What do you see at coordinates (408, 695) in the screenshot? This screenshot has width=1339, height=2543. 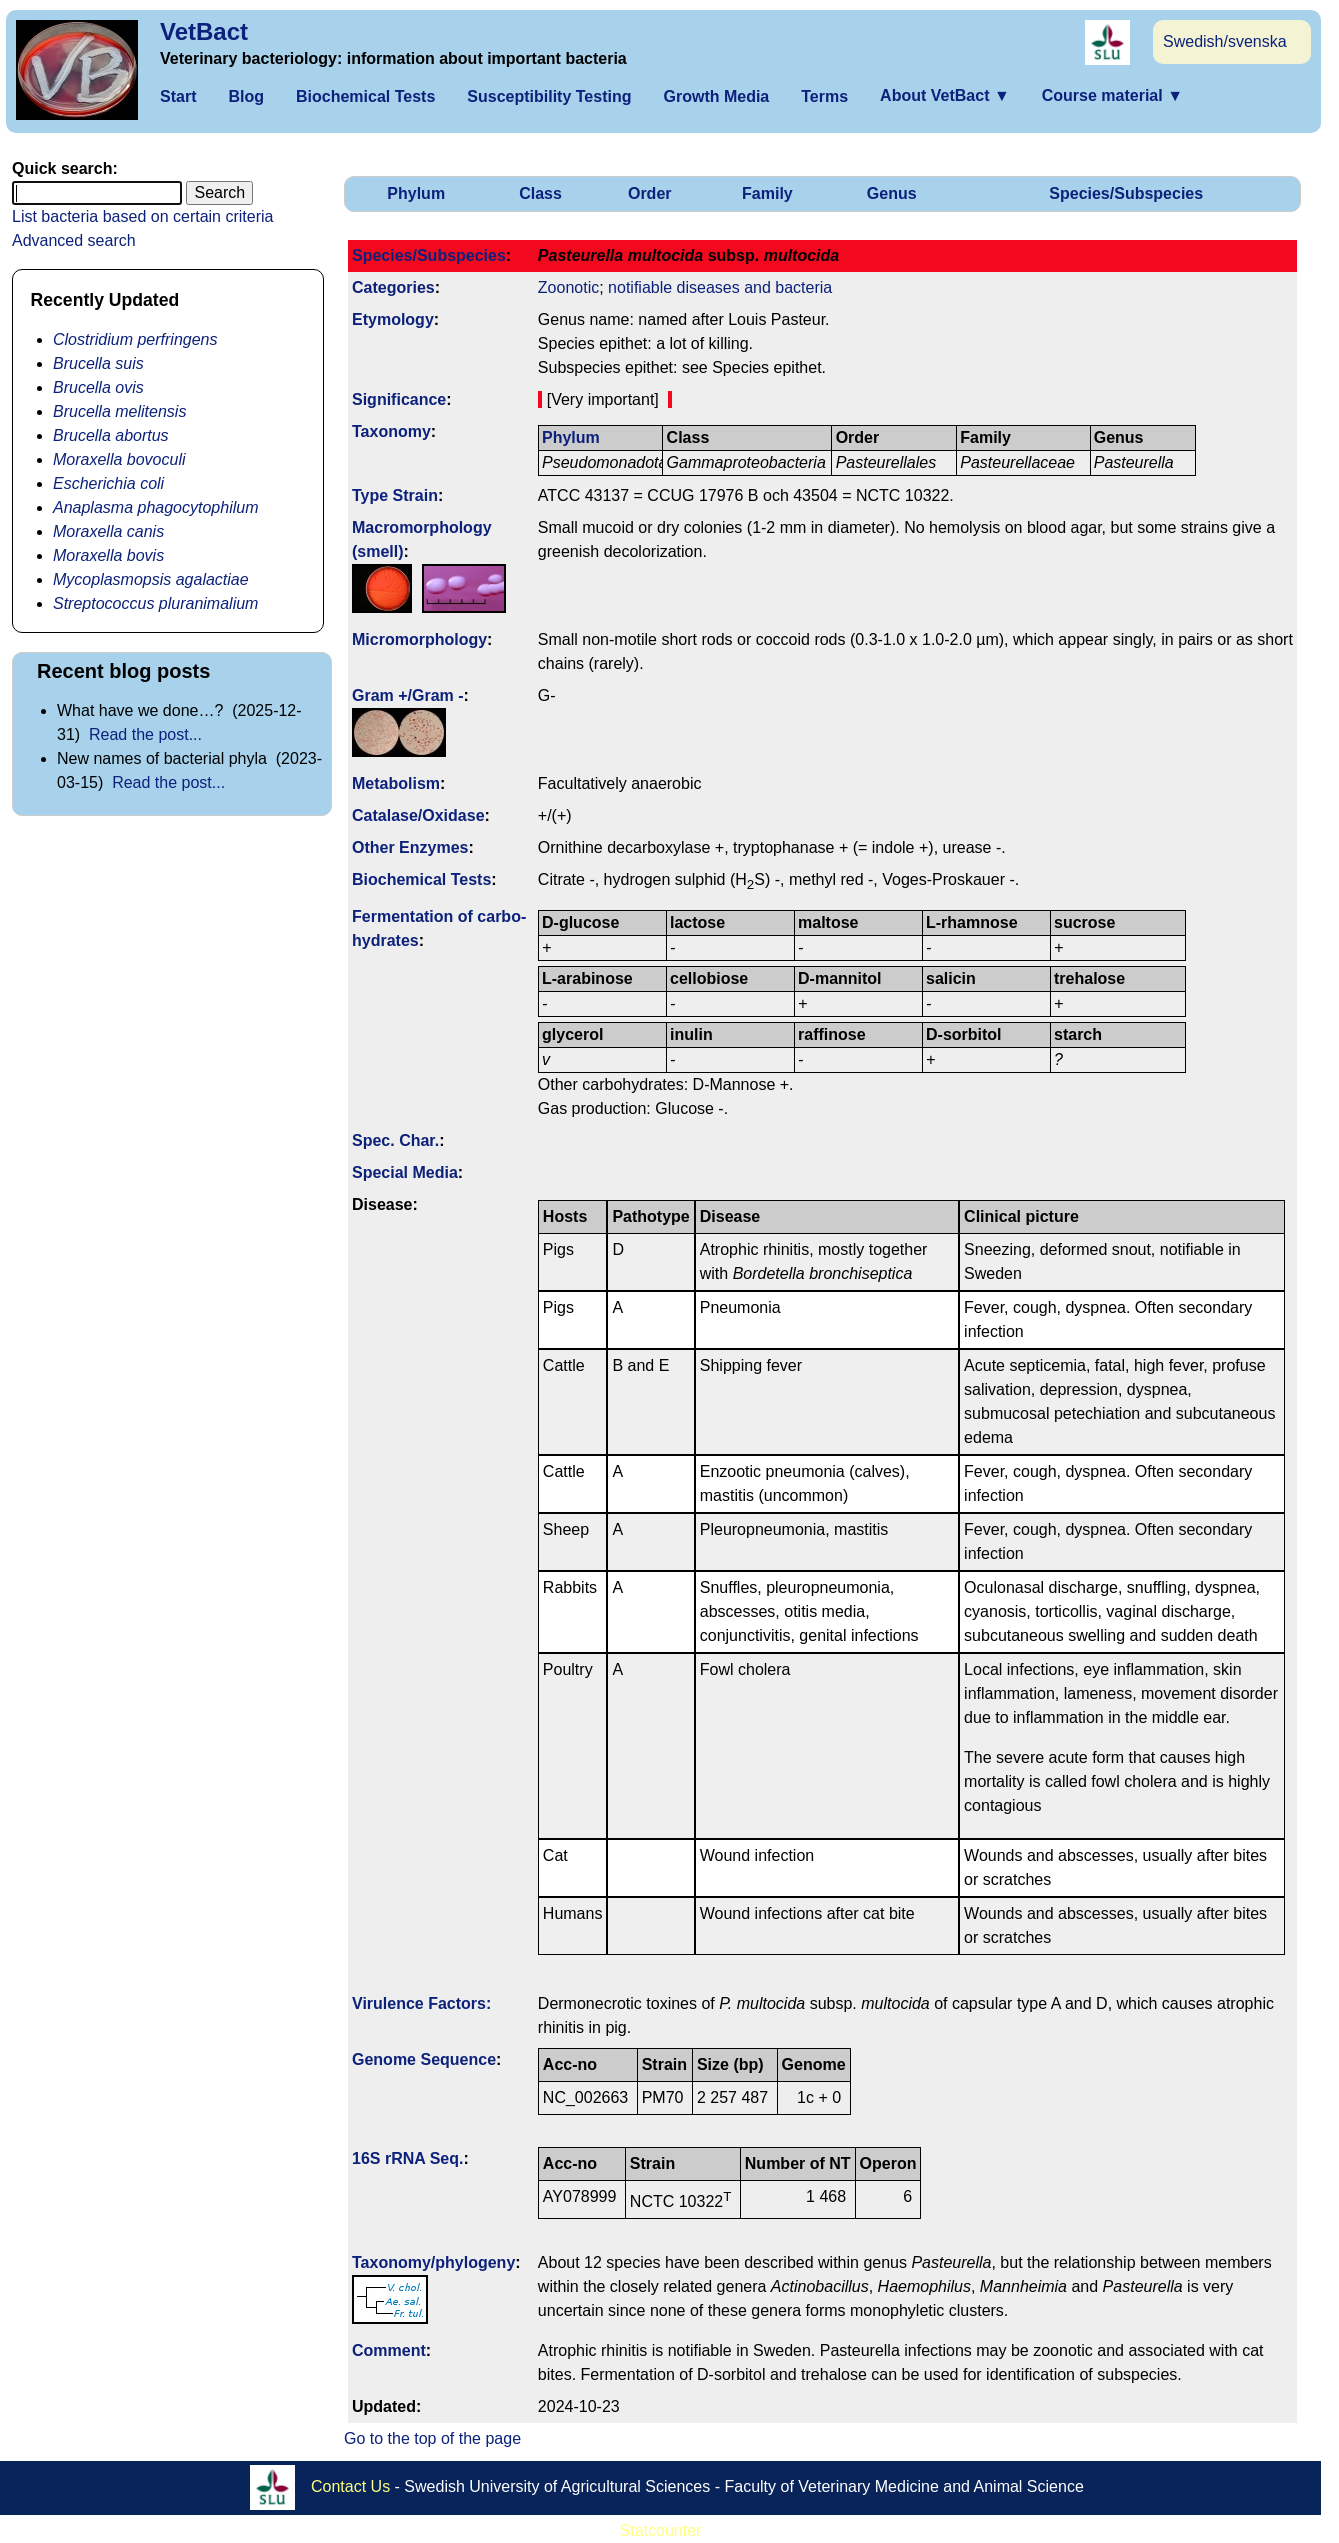 I see `Gram +/Gram -` at bounding box center [408, 695].